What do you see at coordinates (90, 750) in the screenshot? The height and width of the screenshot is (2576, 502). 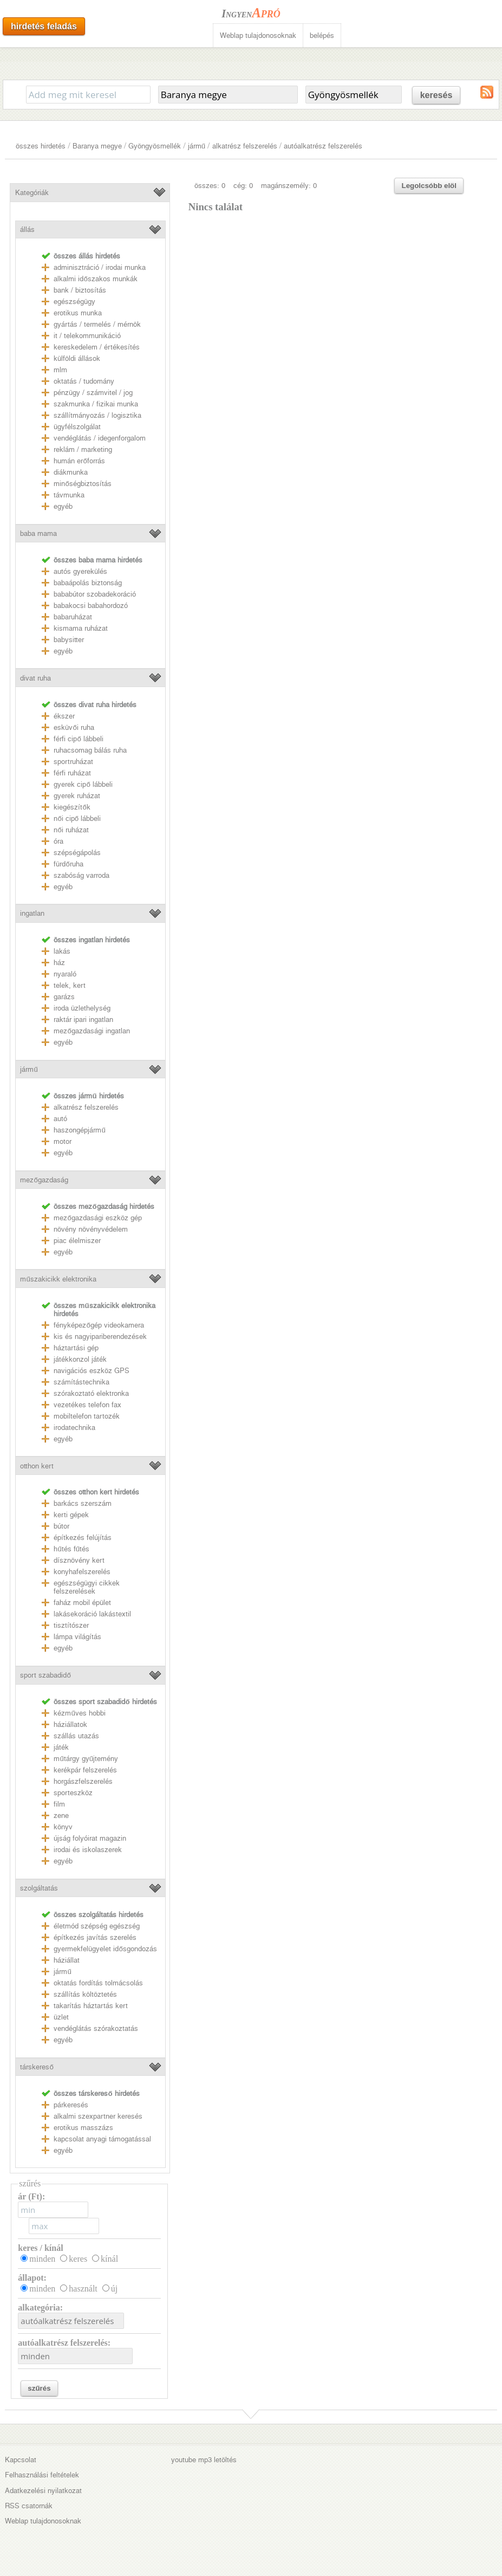 I see `ruhacsomag bálás ruha` at bounding box center [90, 750].